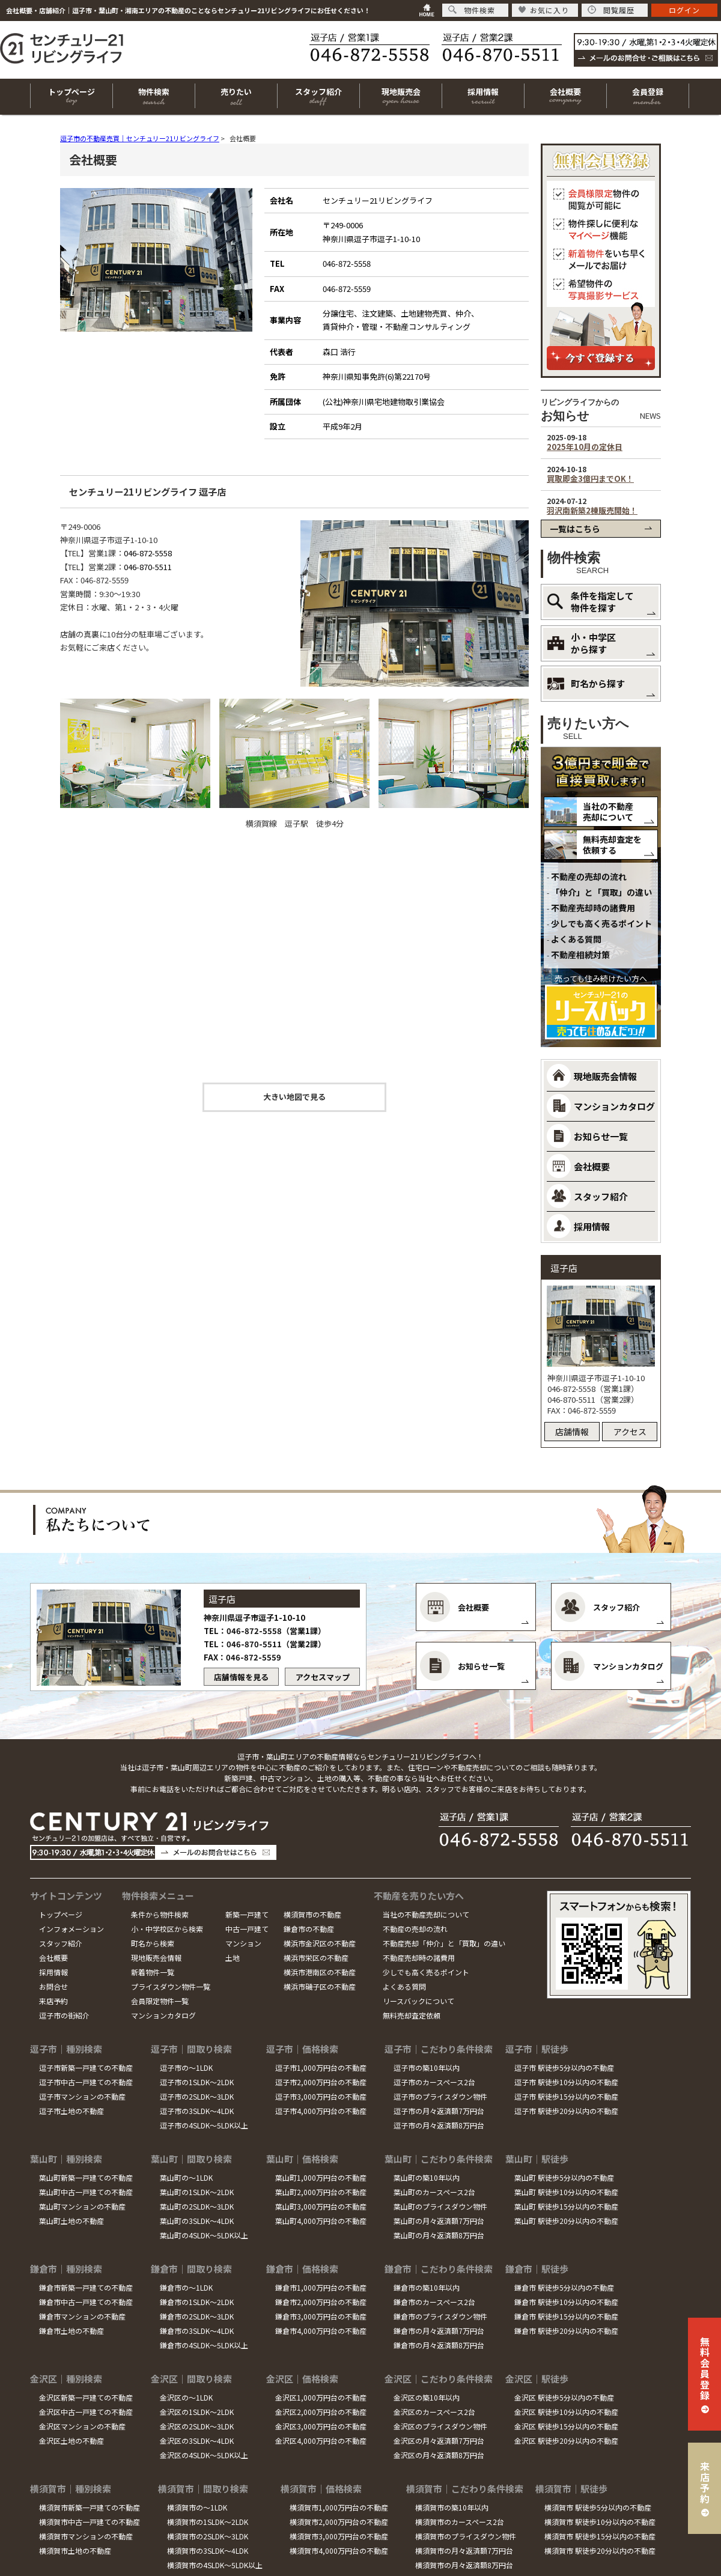 The height and width of the screenshot is (2576, 721). What do you see at coordinates (321, 2330) in the screenshot?
I see `鎌倉市4,000万円台の不動産` at bounding box center [321, 2330].